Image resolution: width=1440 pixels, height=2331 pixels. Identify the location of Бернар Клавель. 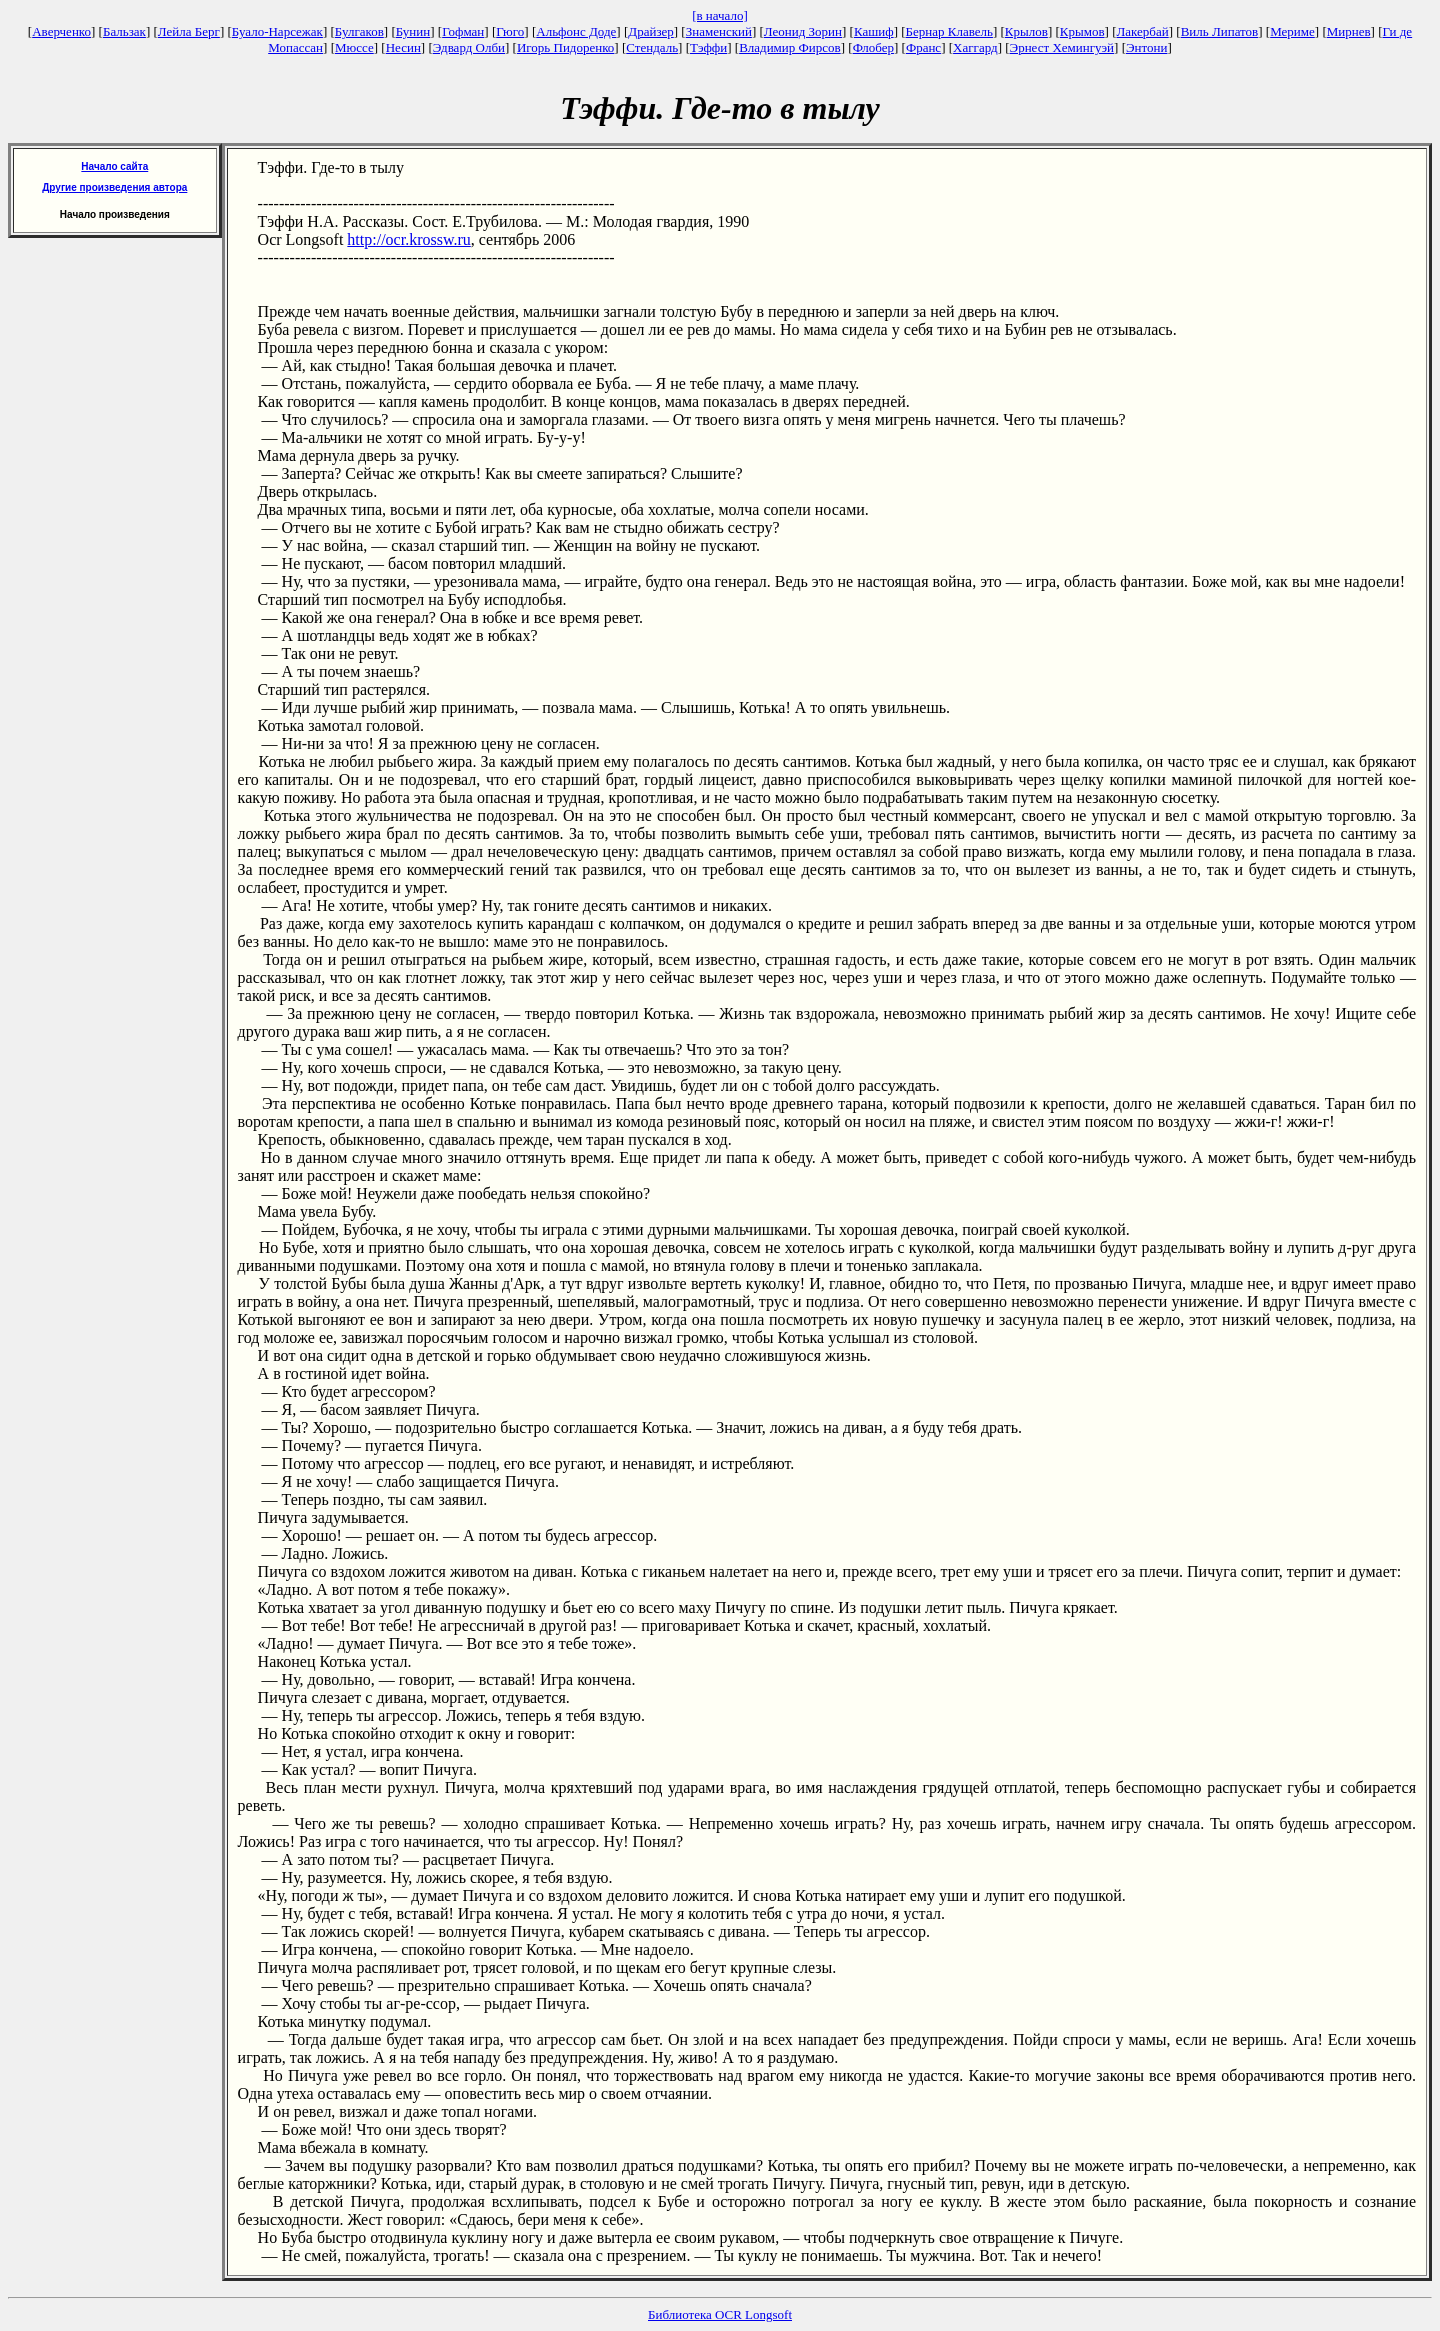
(949, 31).